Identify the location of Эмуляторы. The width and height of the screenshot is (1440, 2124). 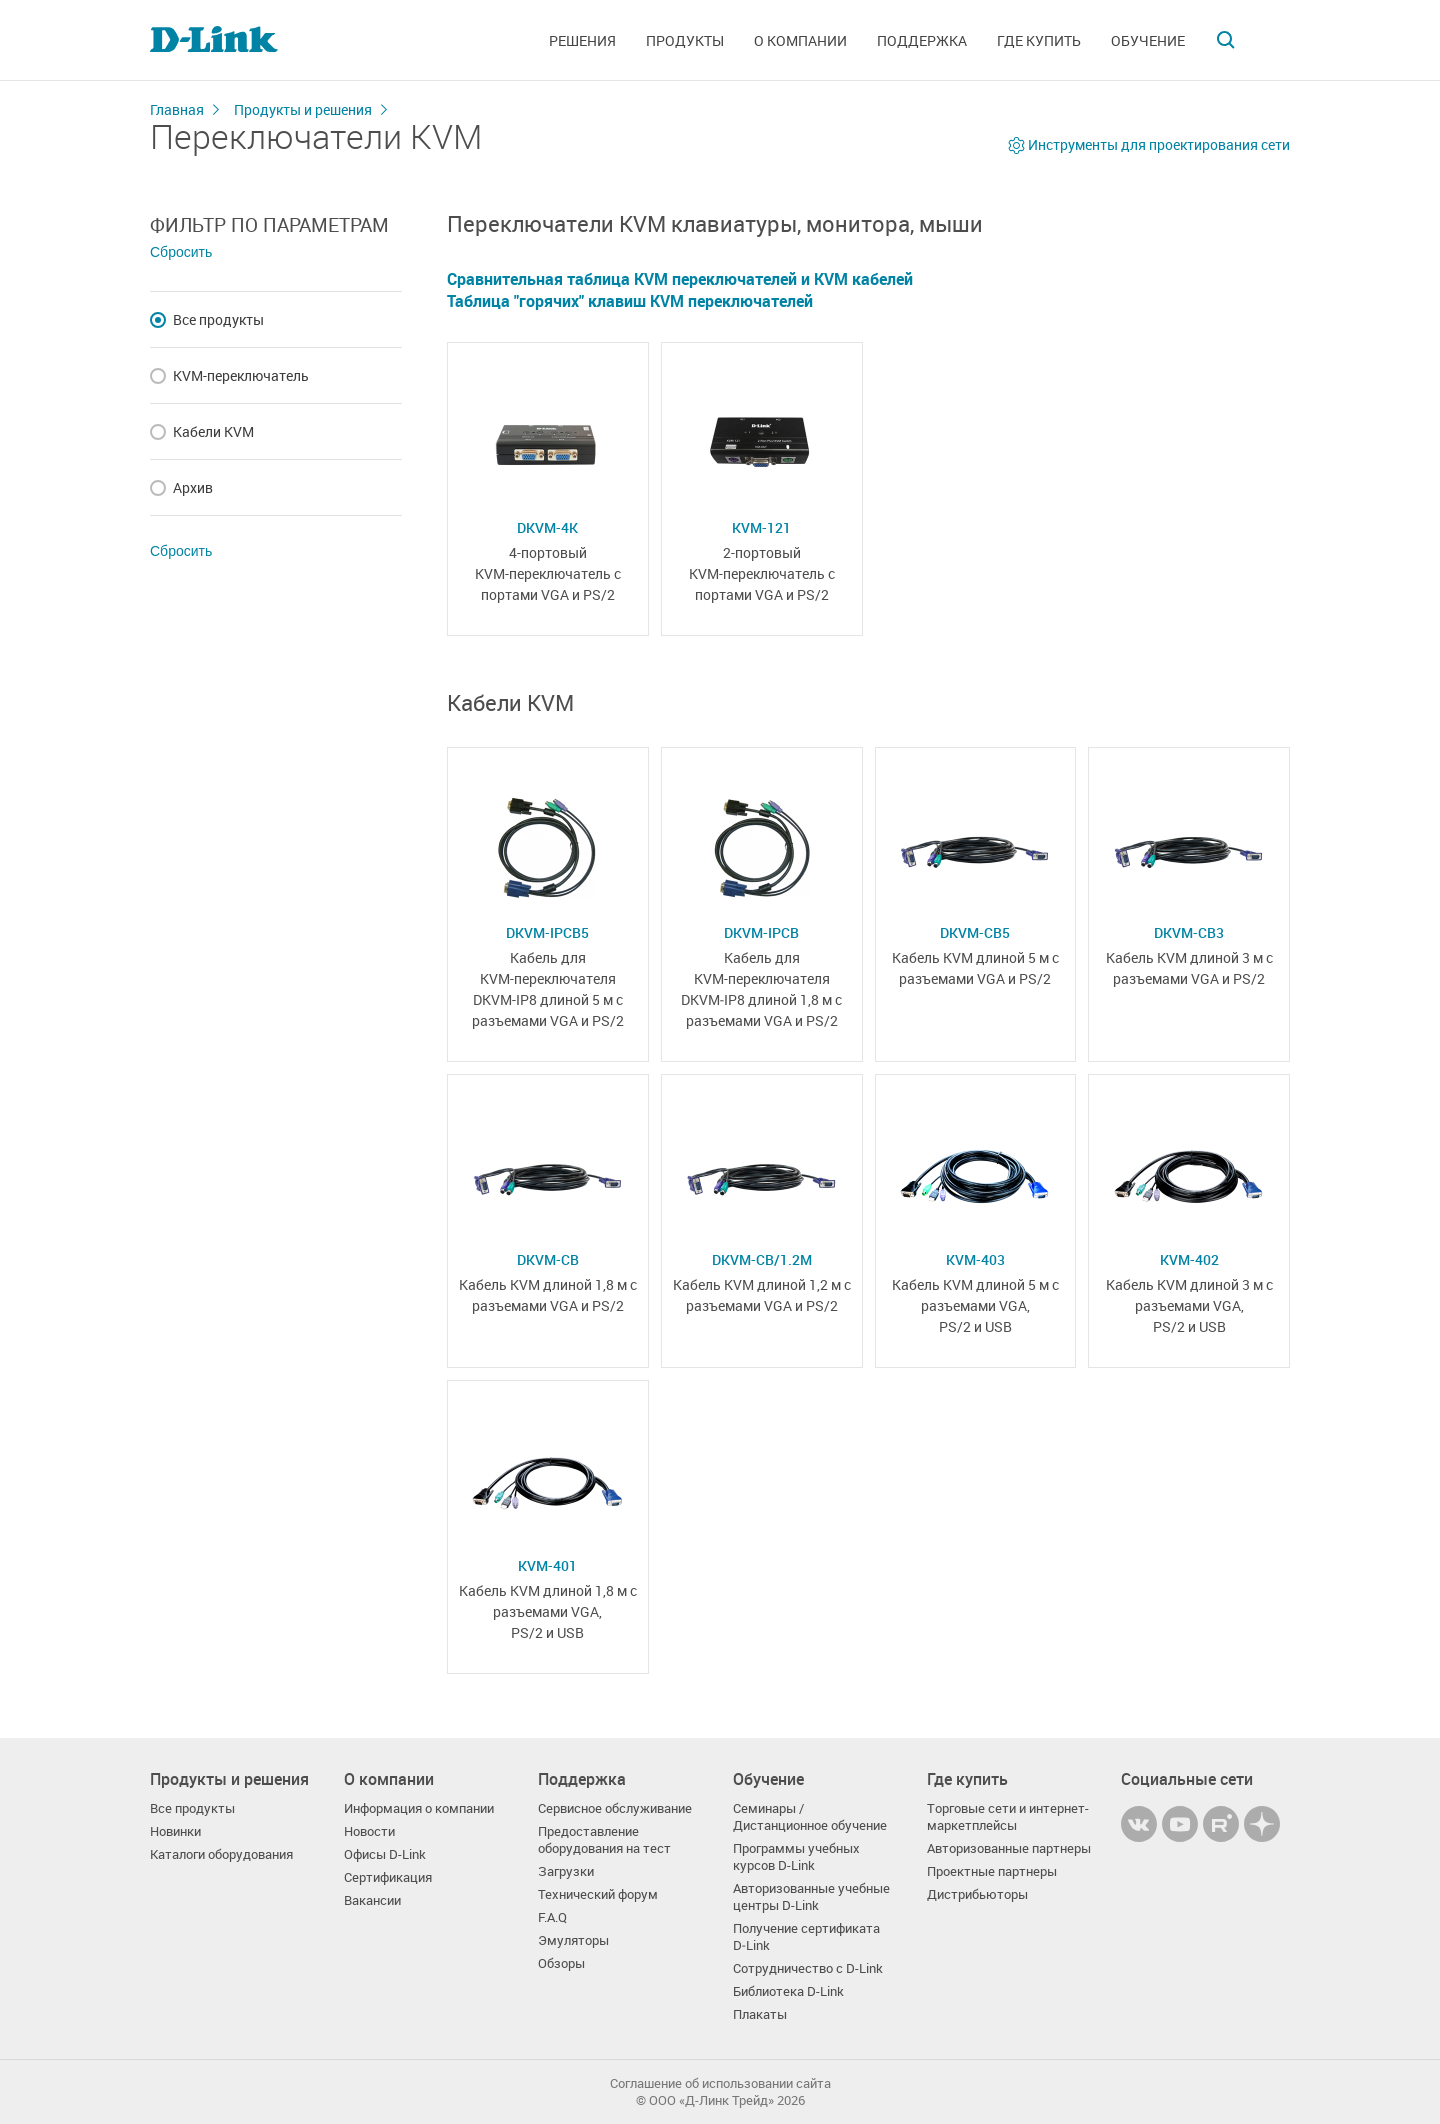
(573, 1940).